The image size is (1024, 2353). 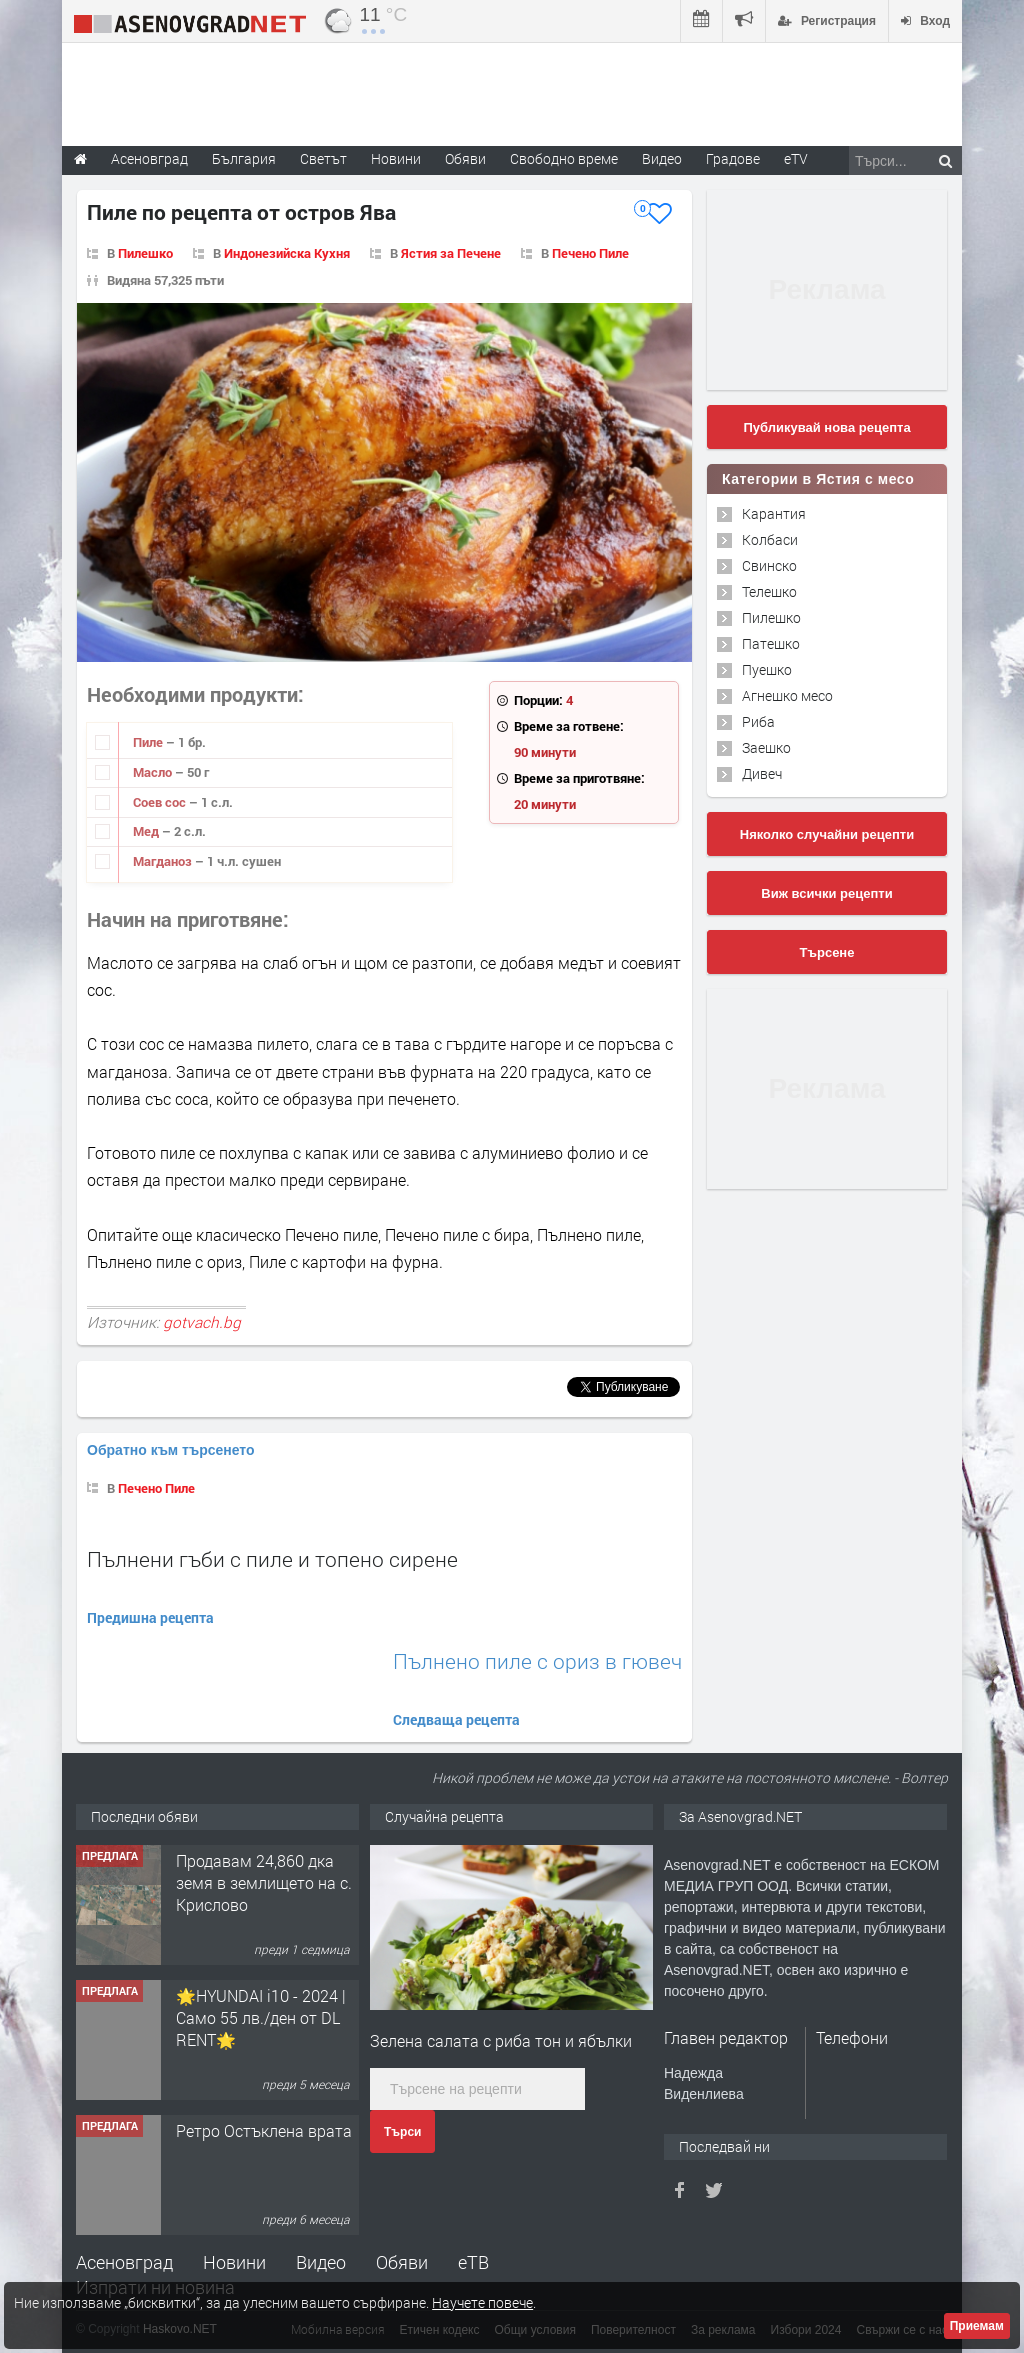 What do you see at coordinates (501, 2040) in the screenshot?
I see `Зелена салата с риба тон и ябълки` at bounding box center [501, 2040].